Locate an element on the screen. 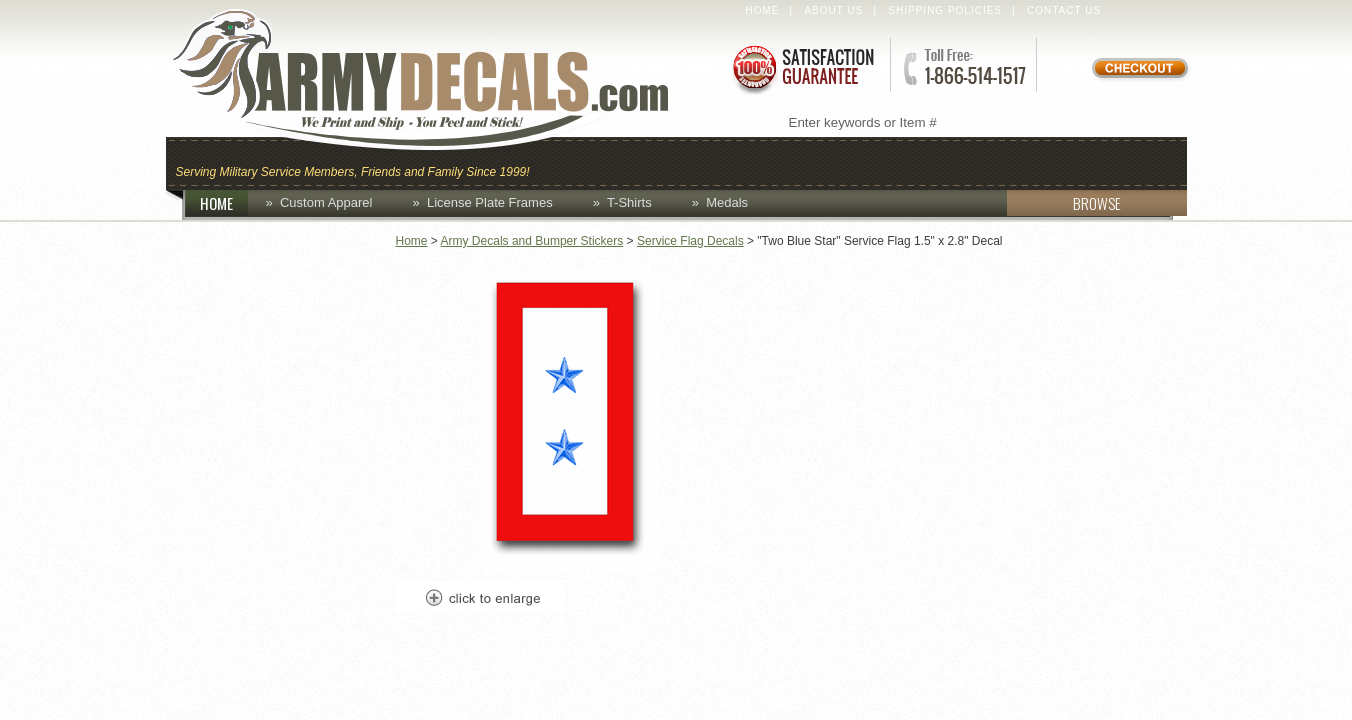 This screenshot has height=720, width=1352. Custom Apparel is located at coordinates (774, 161).